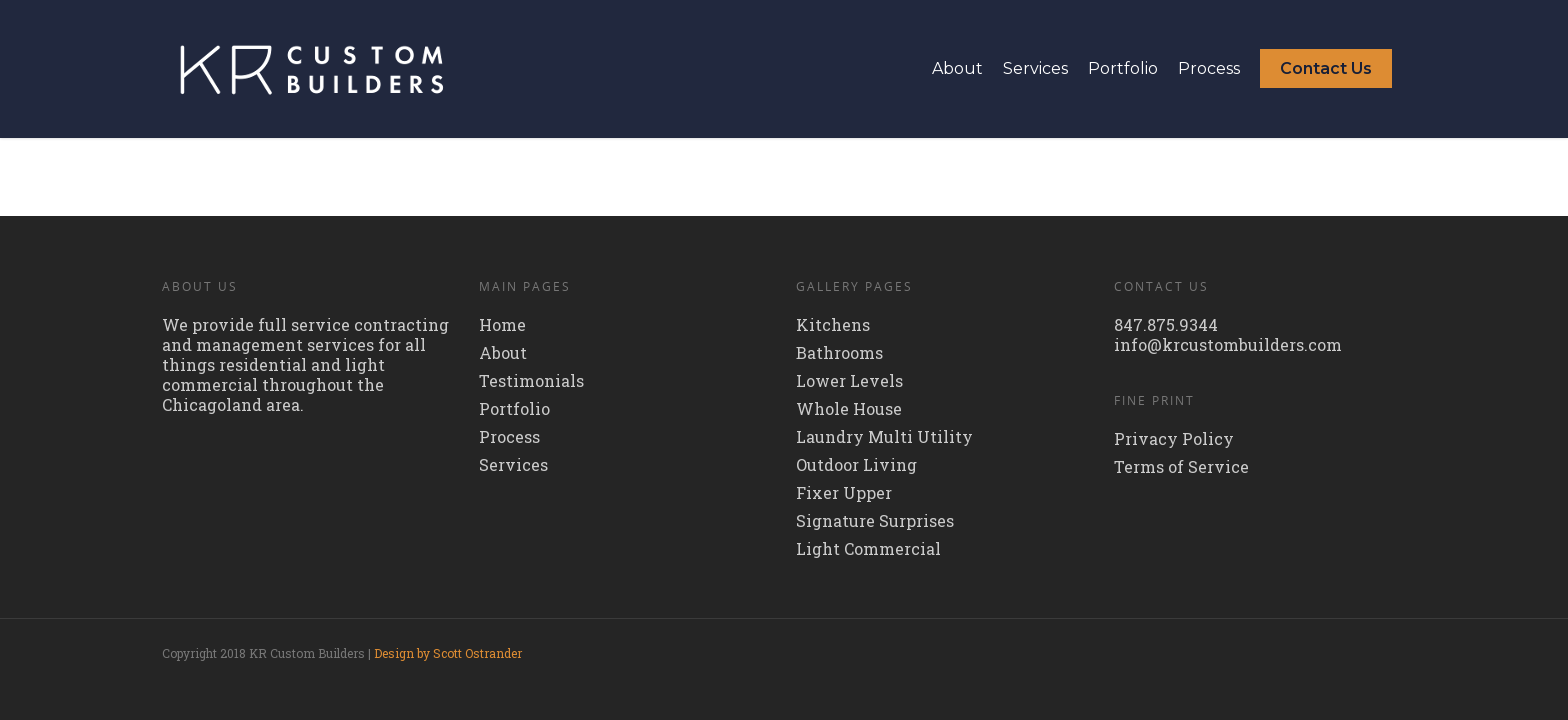  Describe the element at coordinates (875, 521) in the screenshot. I see `Signature Surprises` at that location.